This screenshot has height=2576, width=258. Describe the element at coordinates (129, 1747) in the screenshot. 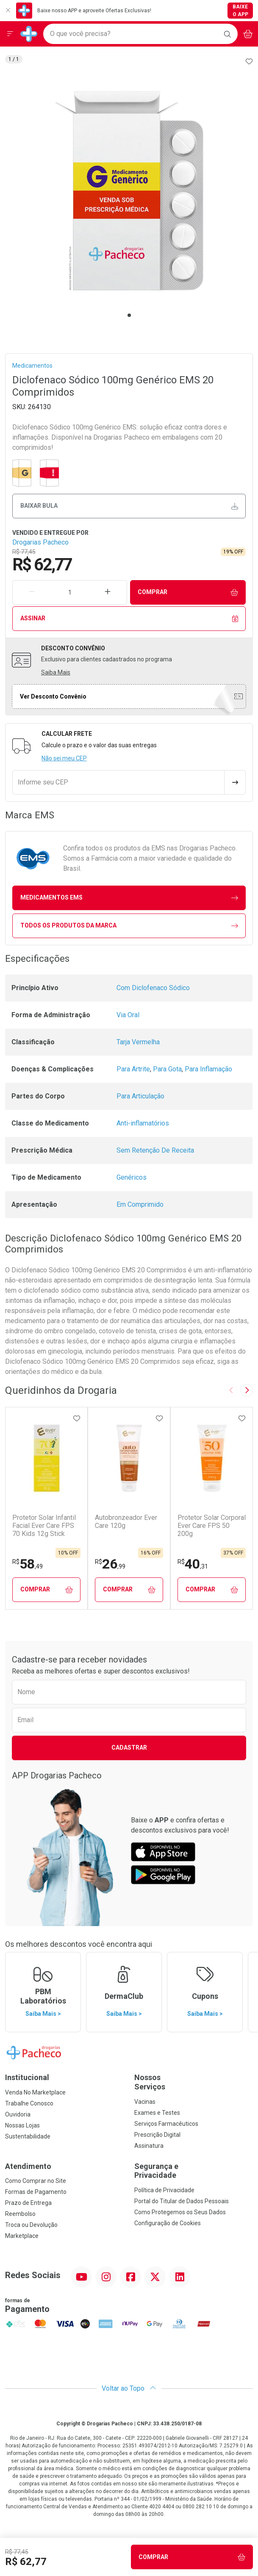

I see `Cadastrar` at that location.